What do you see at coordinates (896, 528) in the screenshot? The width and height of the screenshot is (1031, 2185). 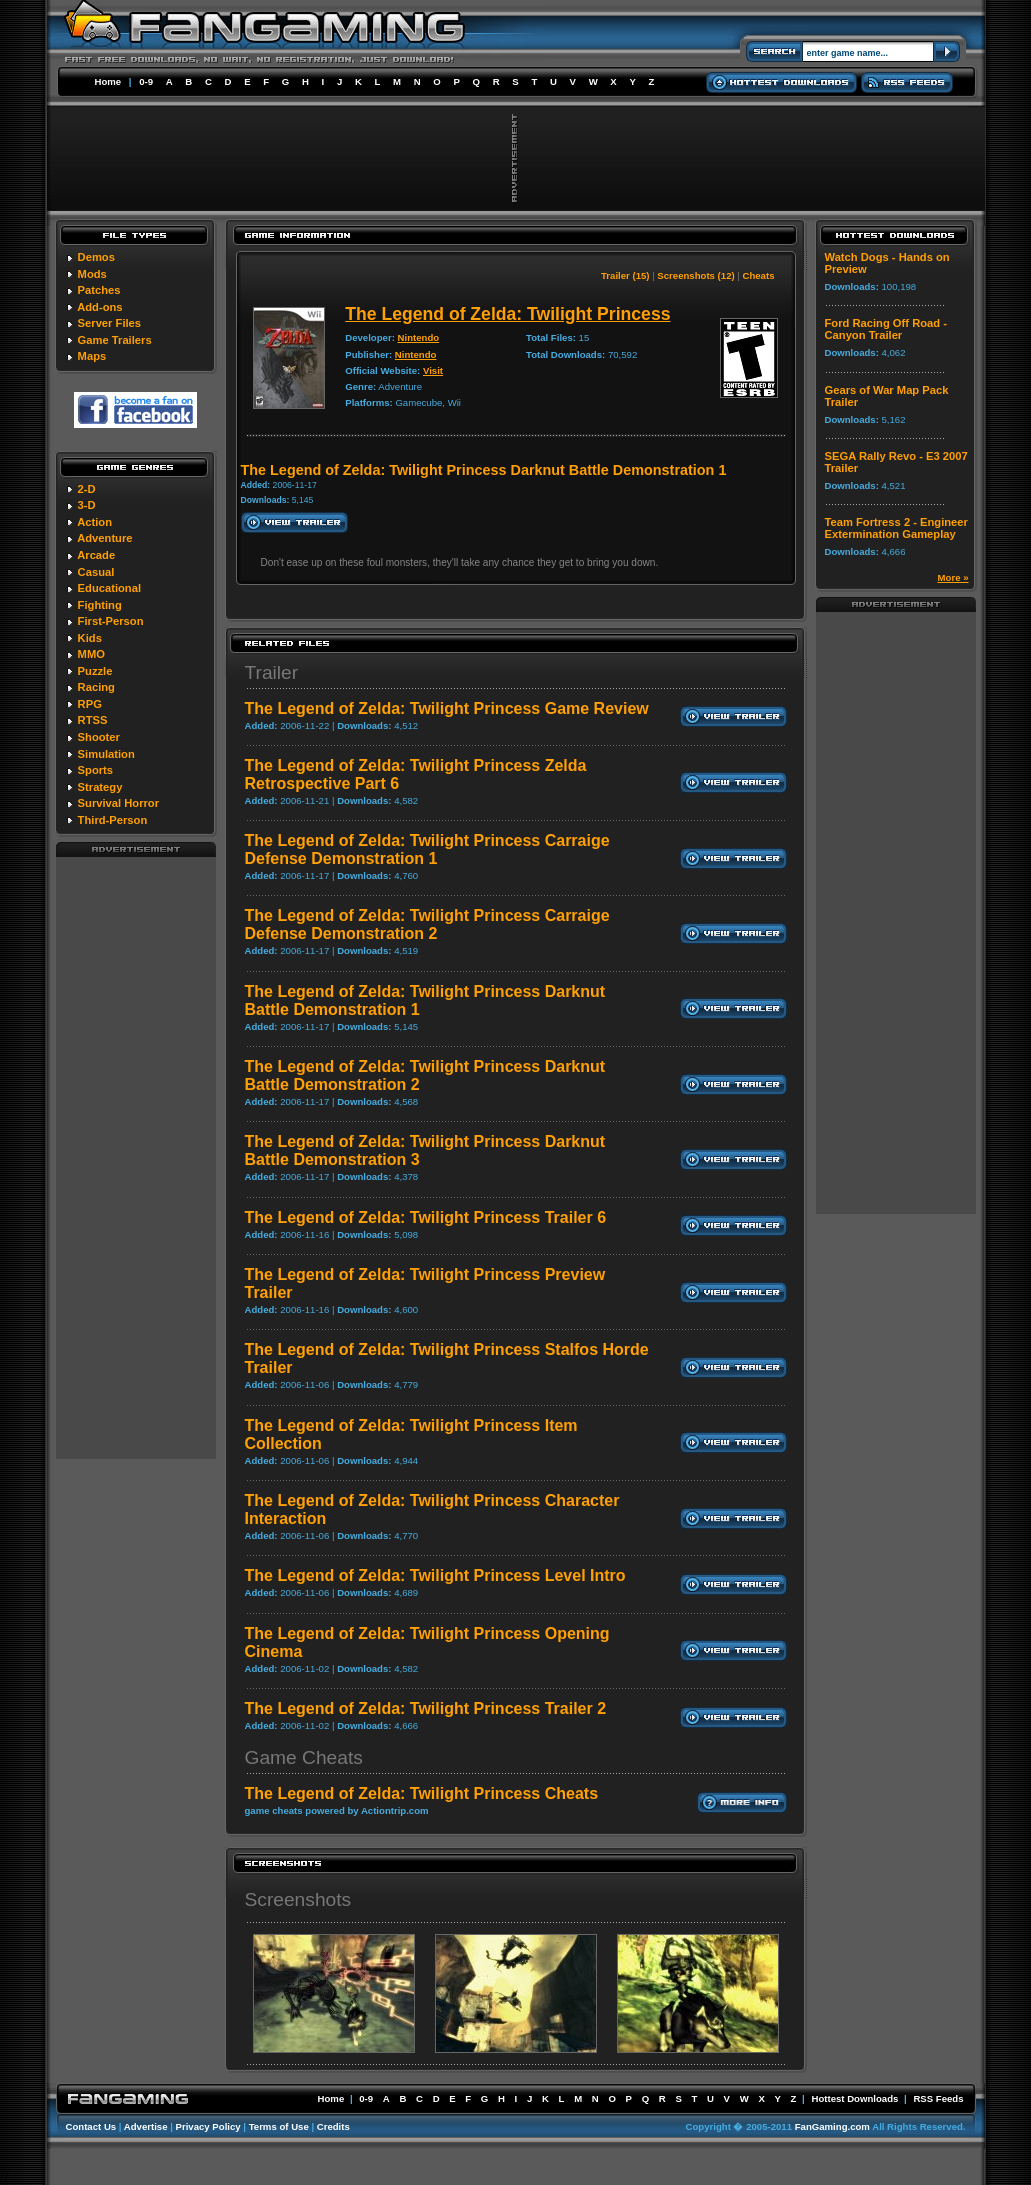 I see `Team Fortress 2 - Engineer Extermination Gameplay` at bounding box center [896, 528].